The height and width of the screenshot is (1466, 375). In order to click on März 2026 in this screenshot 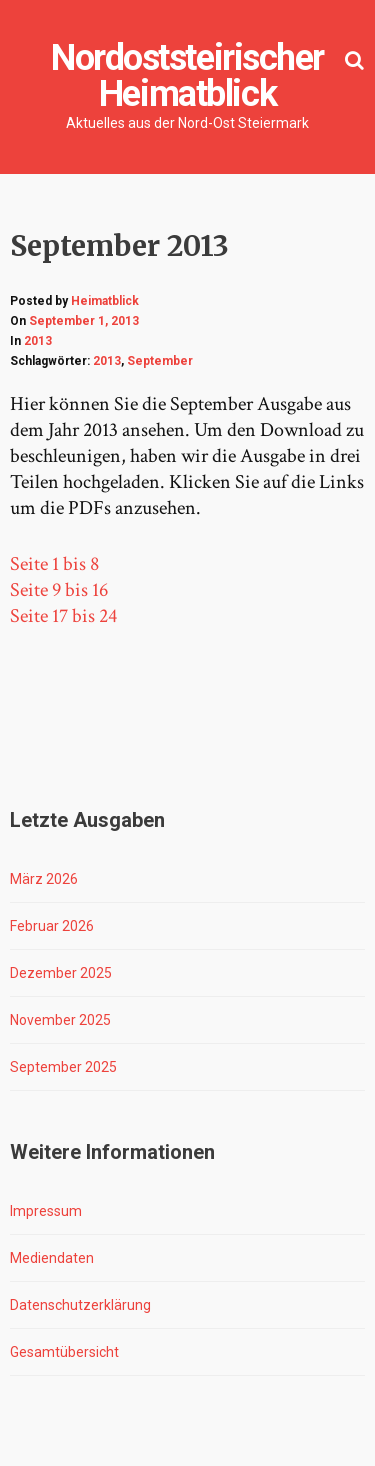, I will do `click(44, 879)`.